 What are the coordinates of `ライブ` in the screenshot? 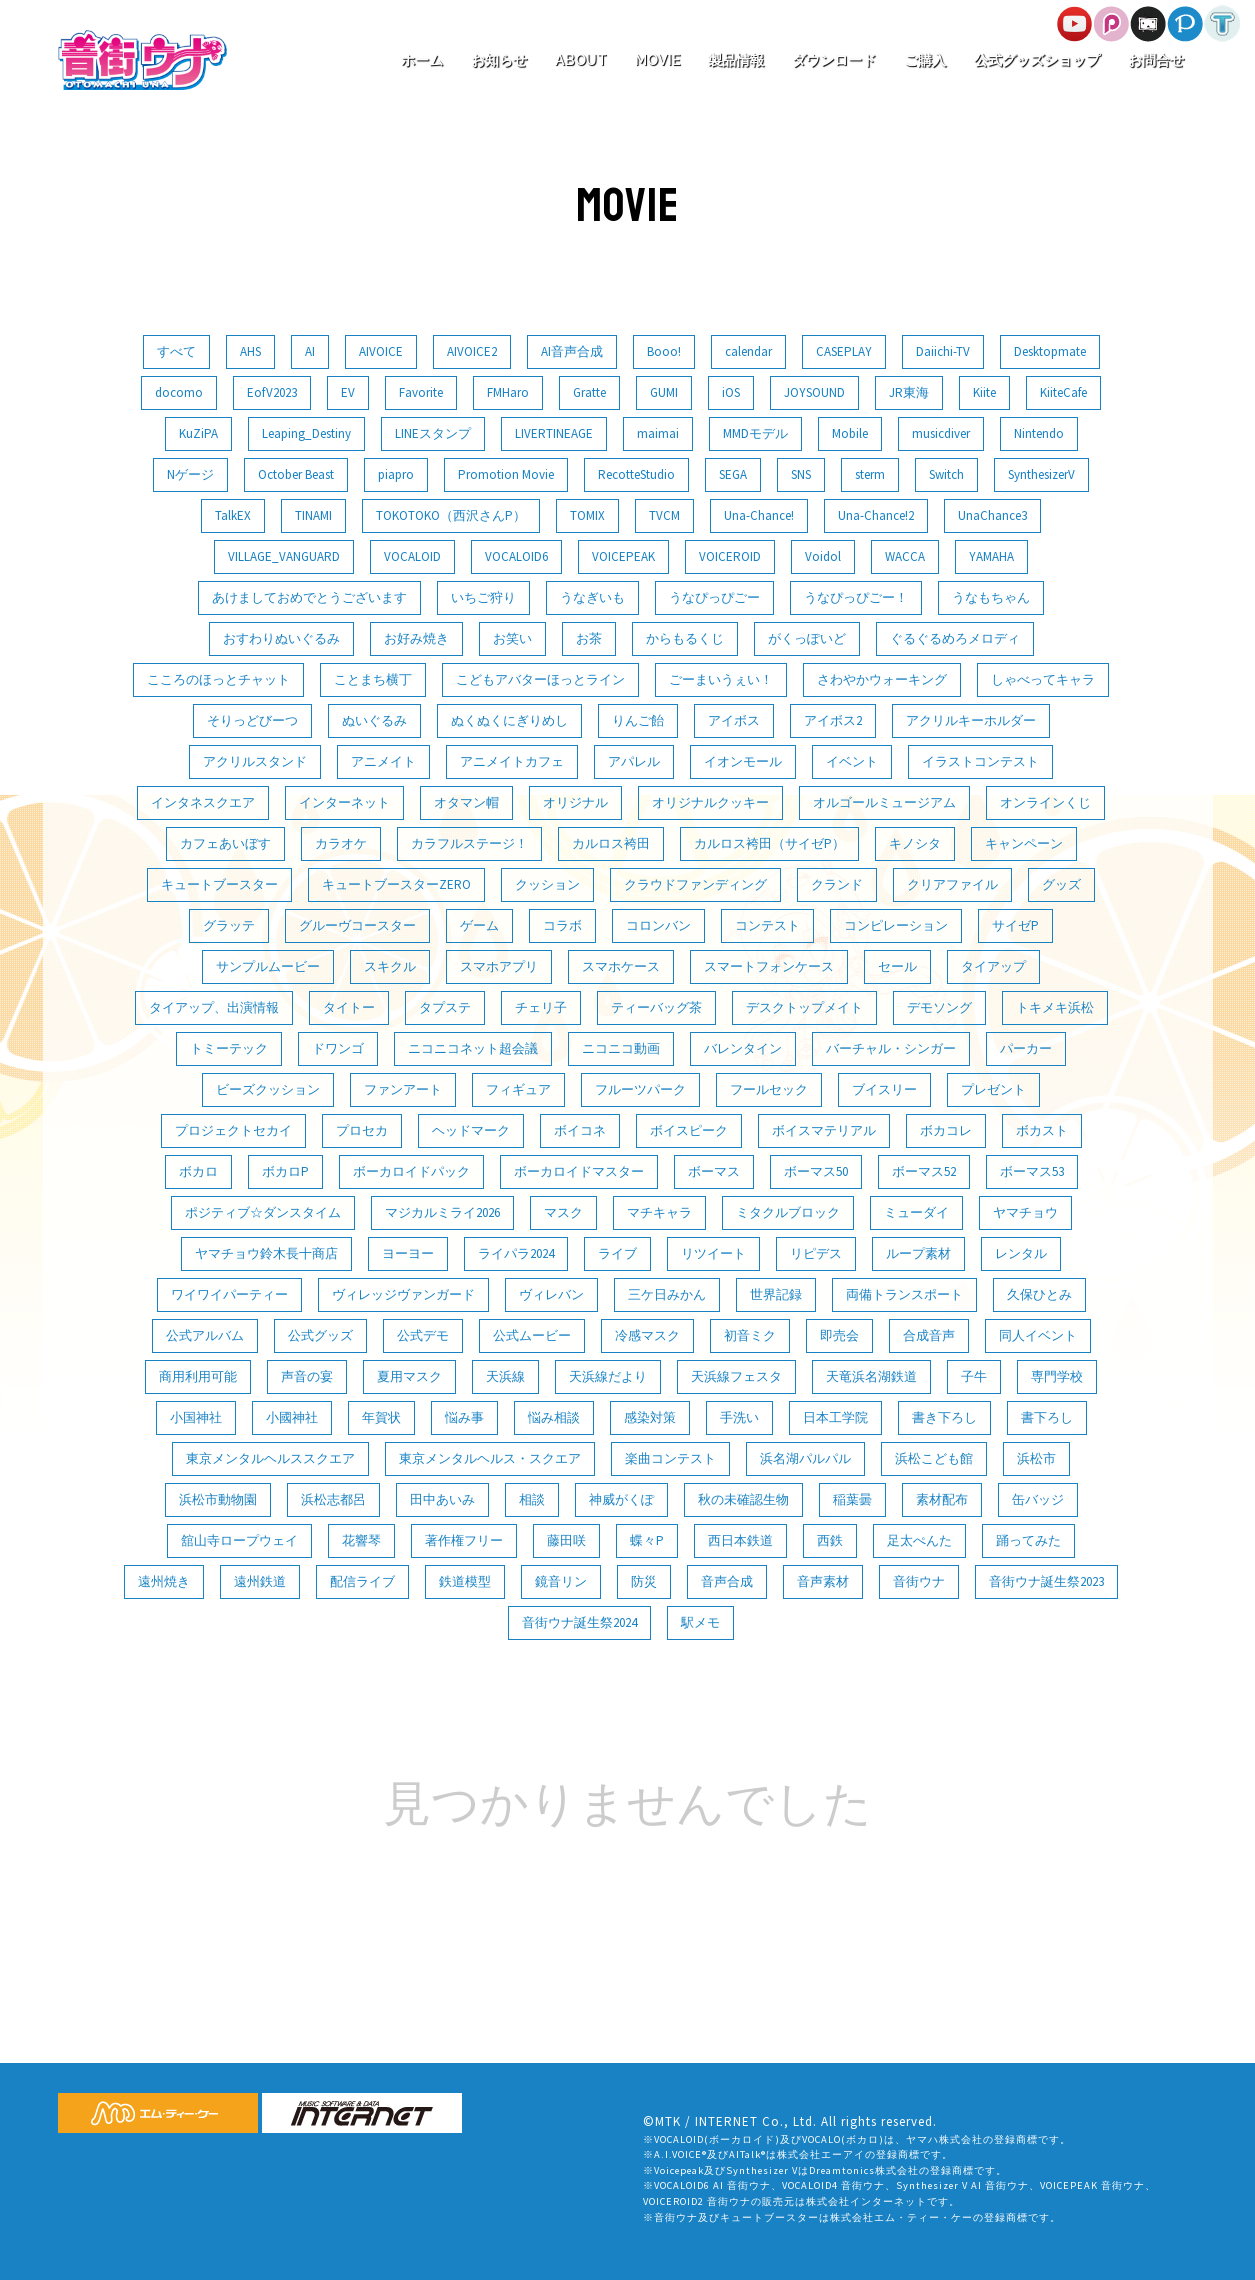 It's located at (617, 1253).